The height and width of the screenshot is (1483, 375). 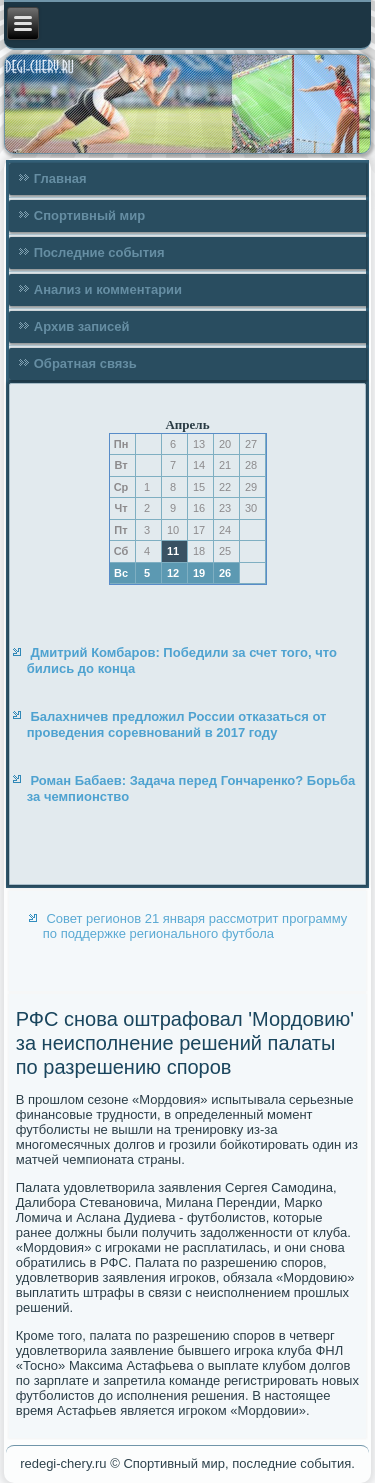 I want to click on Балахничев предложил России отказаться от проведения соревнований в 2017 году, so click(x=177, y=724).